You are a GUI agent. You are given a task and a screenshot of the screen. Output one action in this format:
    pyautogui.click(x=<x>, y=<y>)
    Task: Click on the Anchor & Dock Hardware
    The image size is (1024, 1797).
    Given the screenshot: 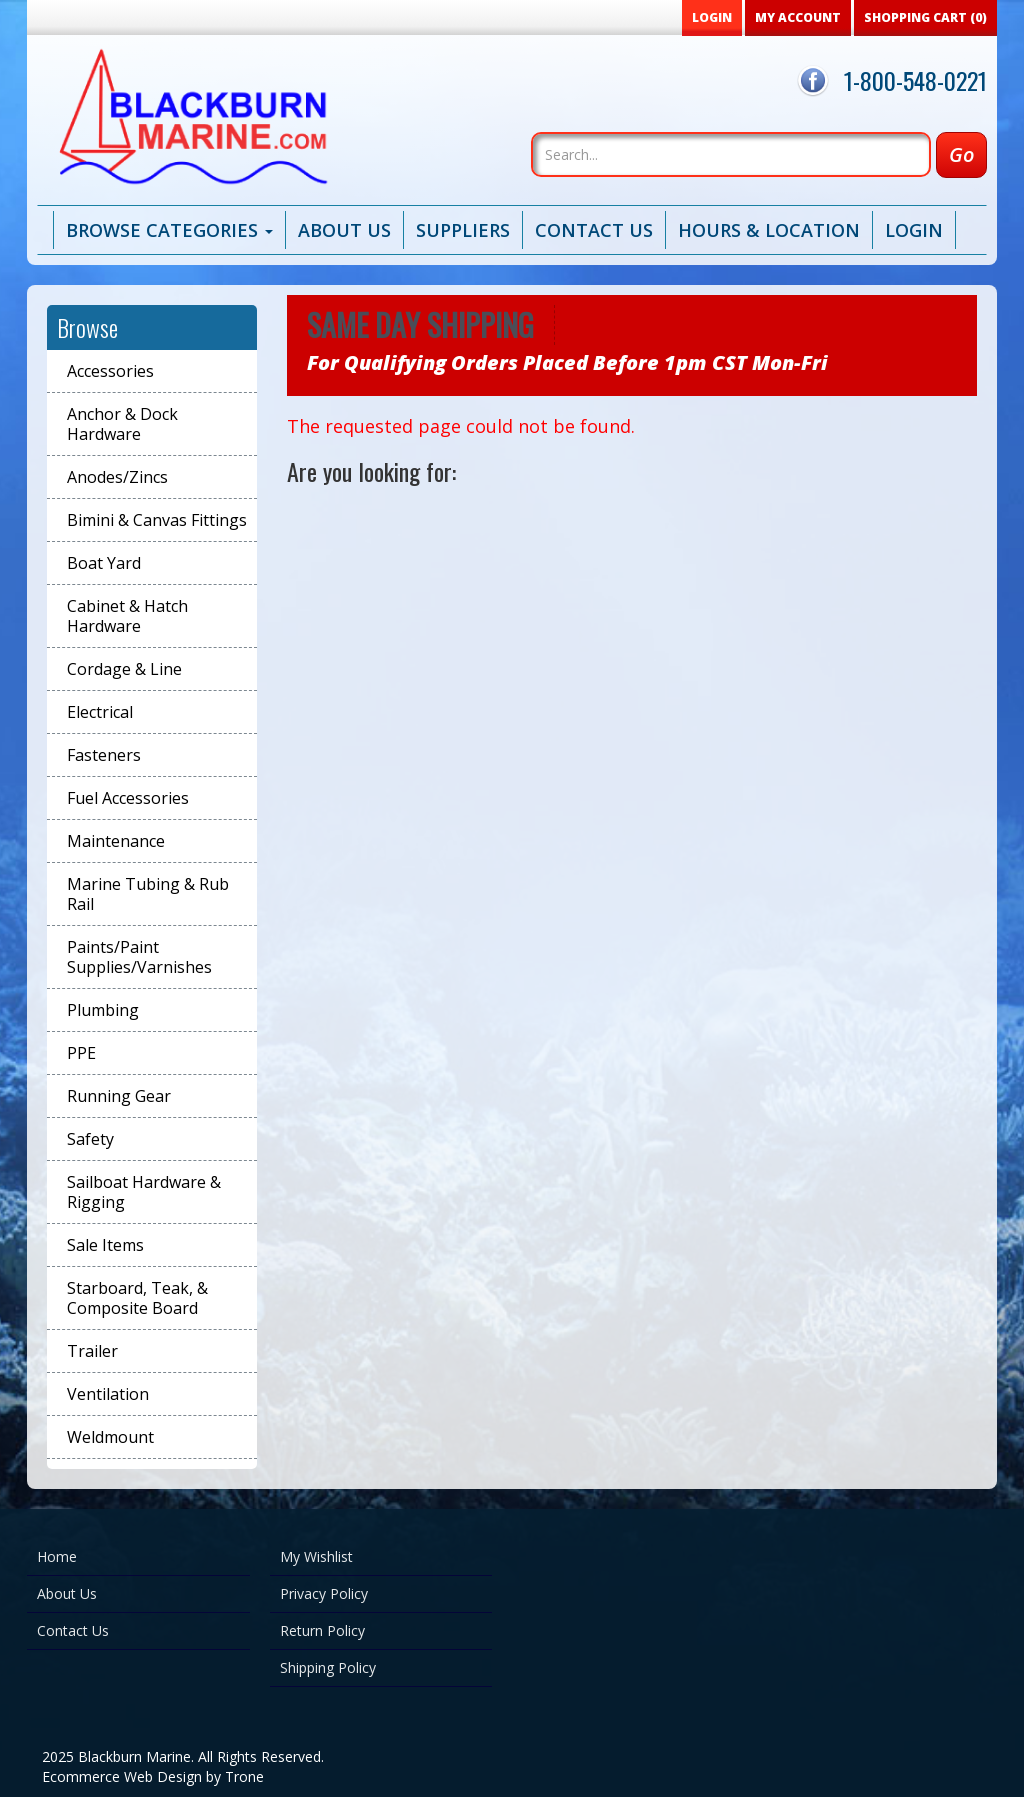 What is the action you would take?
    pyautogui.click(x=122, y=424)
    